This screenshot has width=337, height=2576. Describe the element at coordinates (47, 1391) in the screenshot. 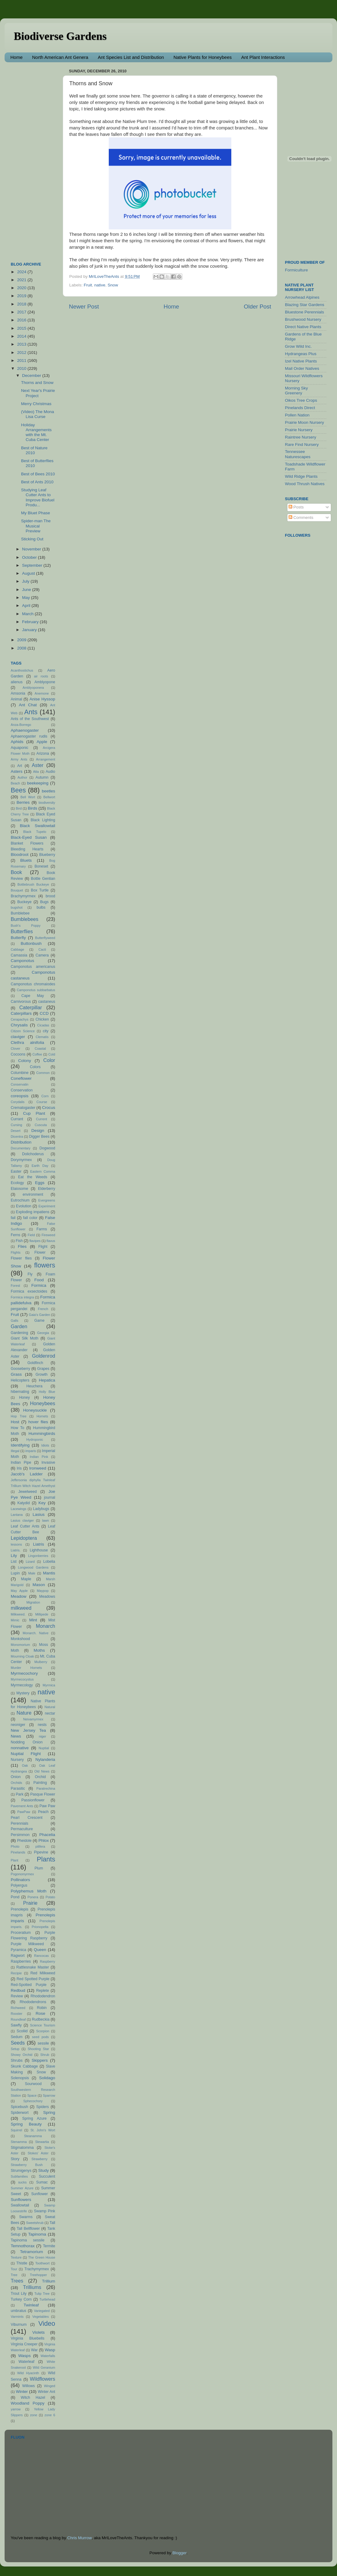

I see `Holly Blue` at that location.